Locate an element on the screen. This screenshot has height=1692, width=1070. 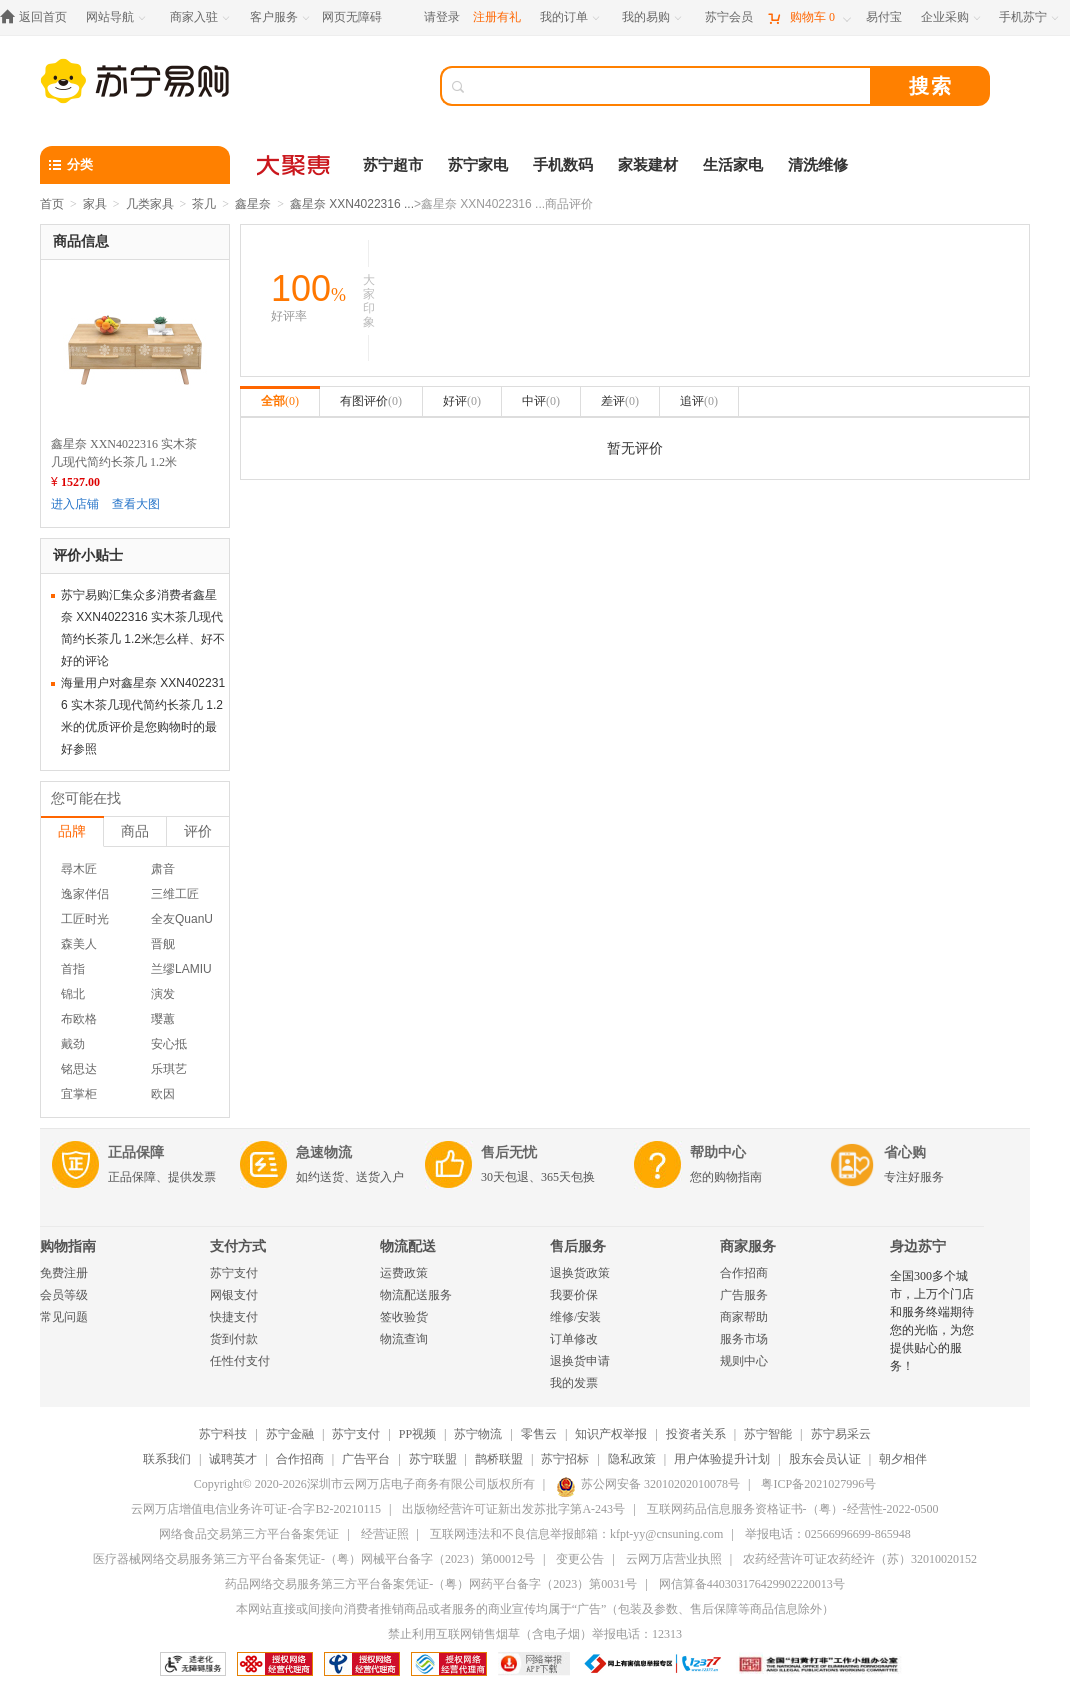
鑫星奈 is located at coordinates (253, 204).